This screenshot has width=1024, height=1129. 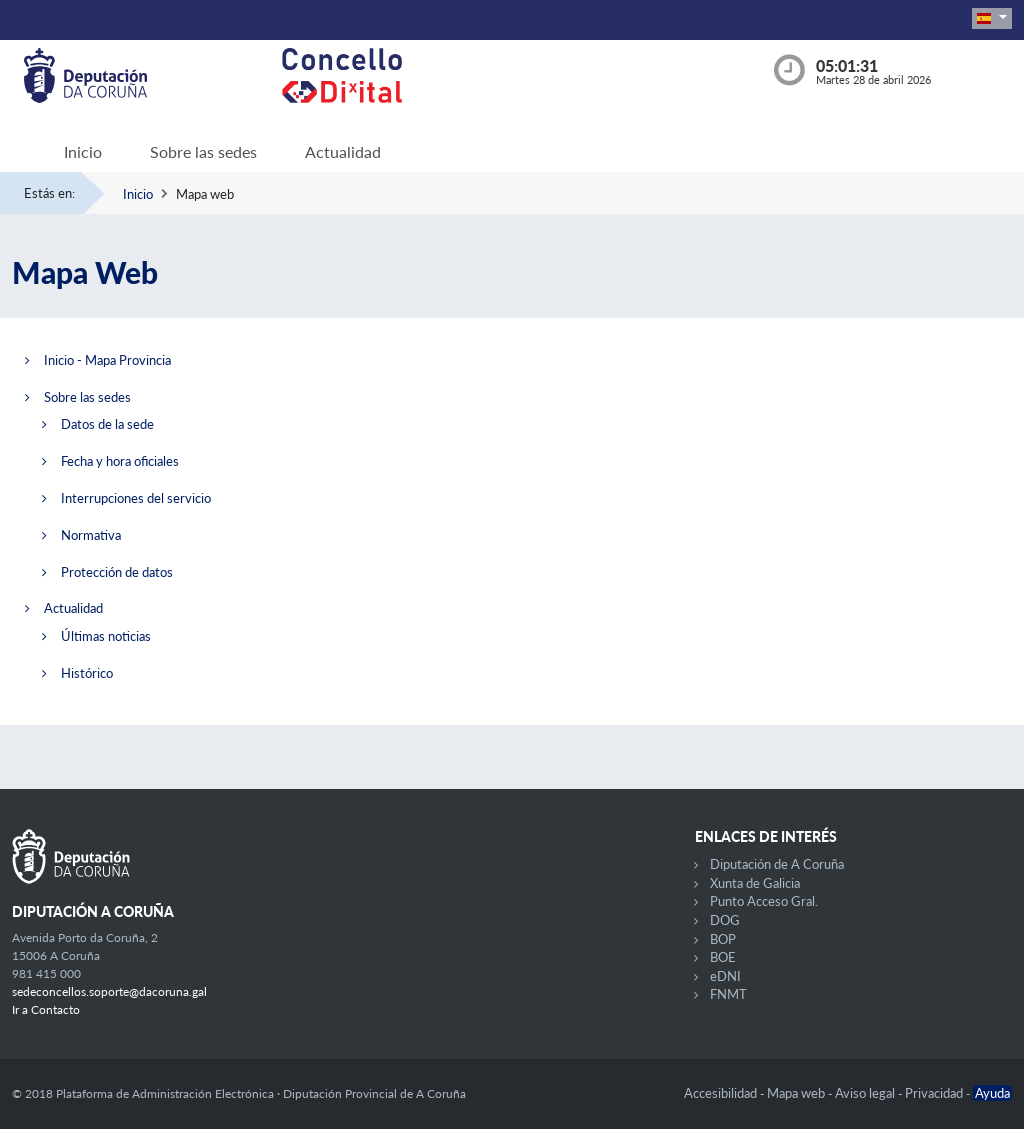 What do you see at coordinates (992, 1093) in the screenshot?
I see `Ayuda` at bounding box center [992, 1093].